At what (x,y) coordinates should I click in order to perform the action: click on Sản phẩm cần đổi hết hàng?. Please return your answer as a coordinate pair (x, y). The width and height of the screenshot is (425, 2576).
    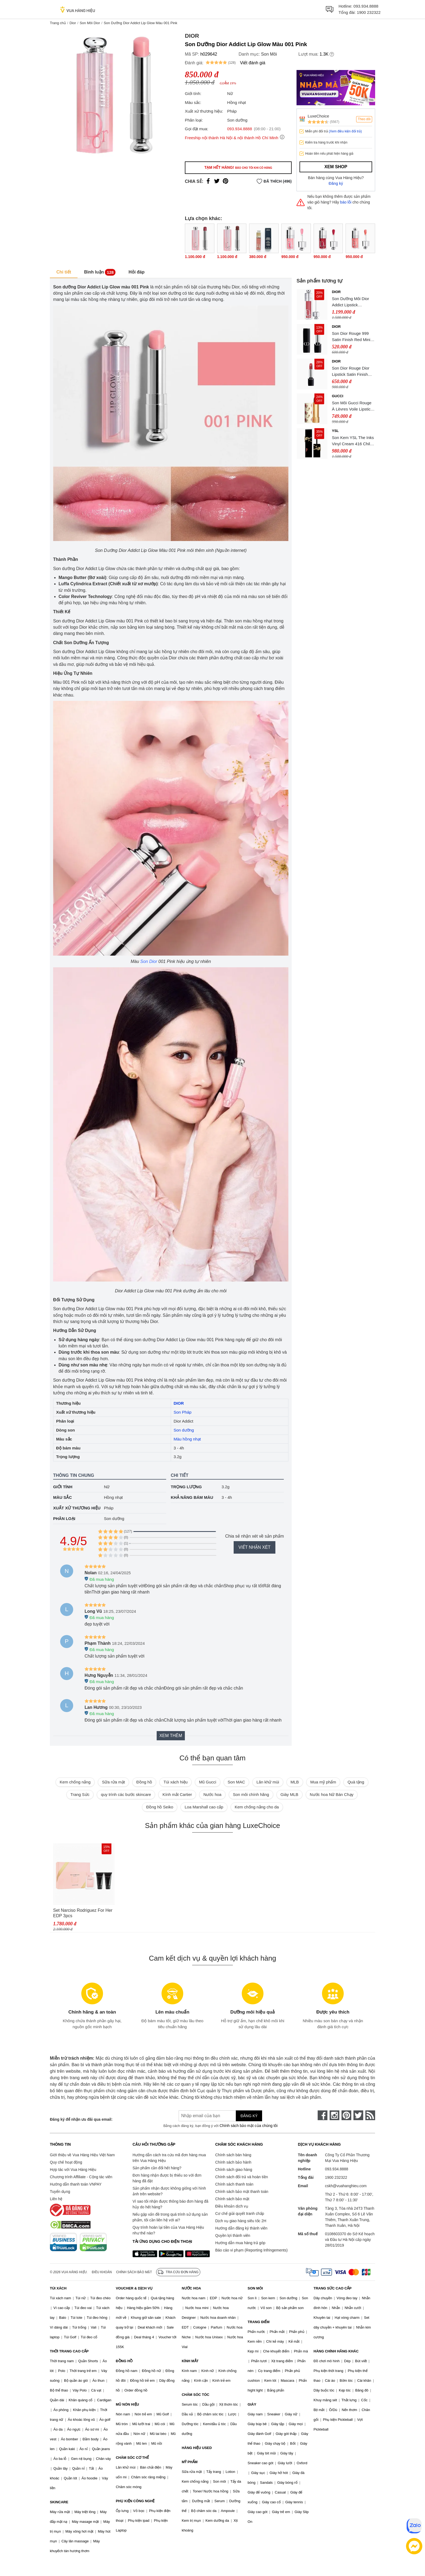
    Looking at the image, I should click on (157, 2168).